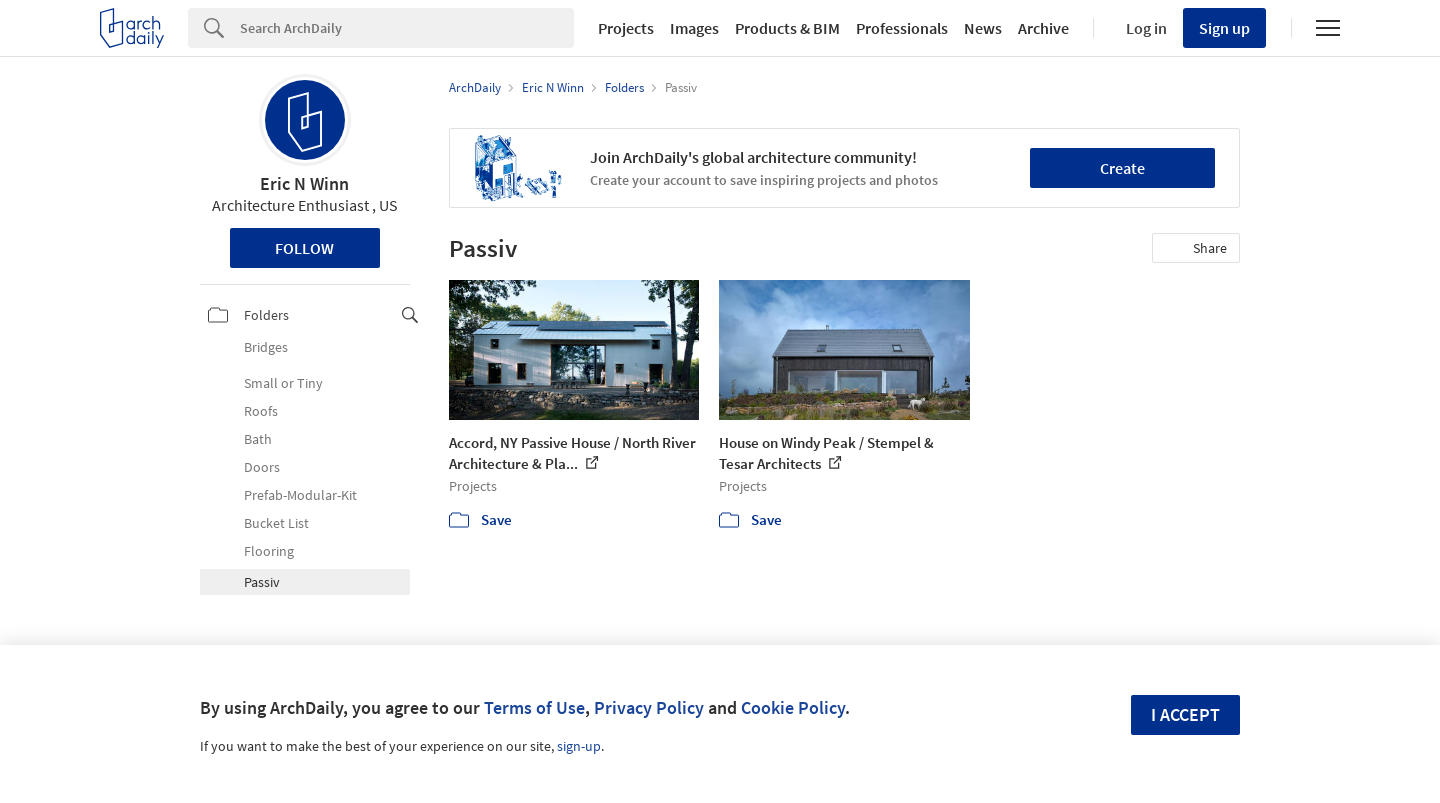 The height and width of the screenshot is (803, 1440). I want to click on Projects, so click(626, 28).